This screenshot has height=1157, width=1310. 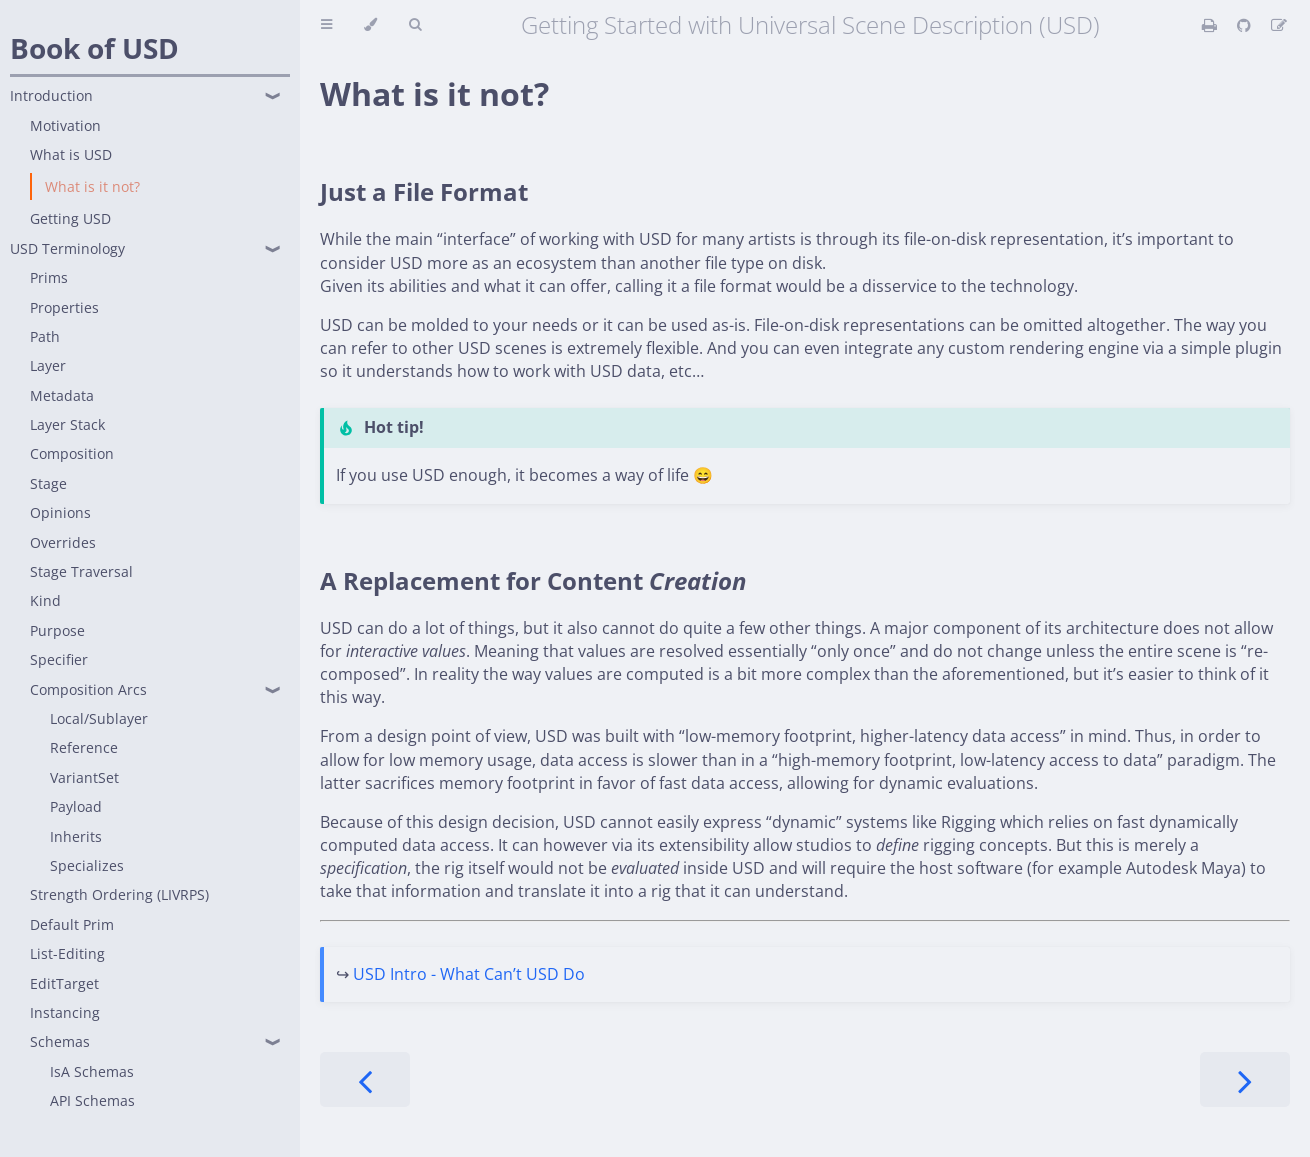 What do you see at coordinates (1245, 1079) in the screenshot?
I see `[Next chapter]` at bounding box center [1245, 1079].